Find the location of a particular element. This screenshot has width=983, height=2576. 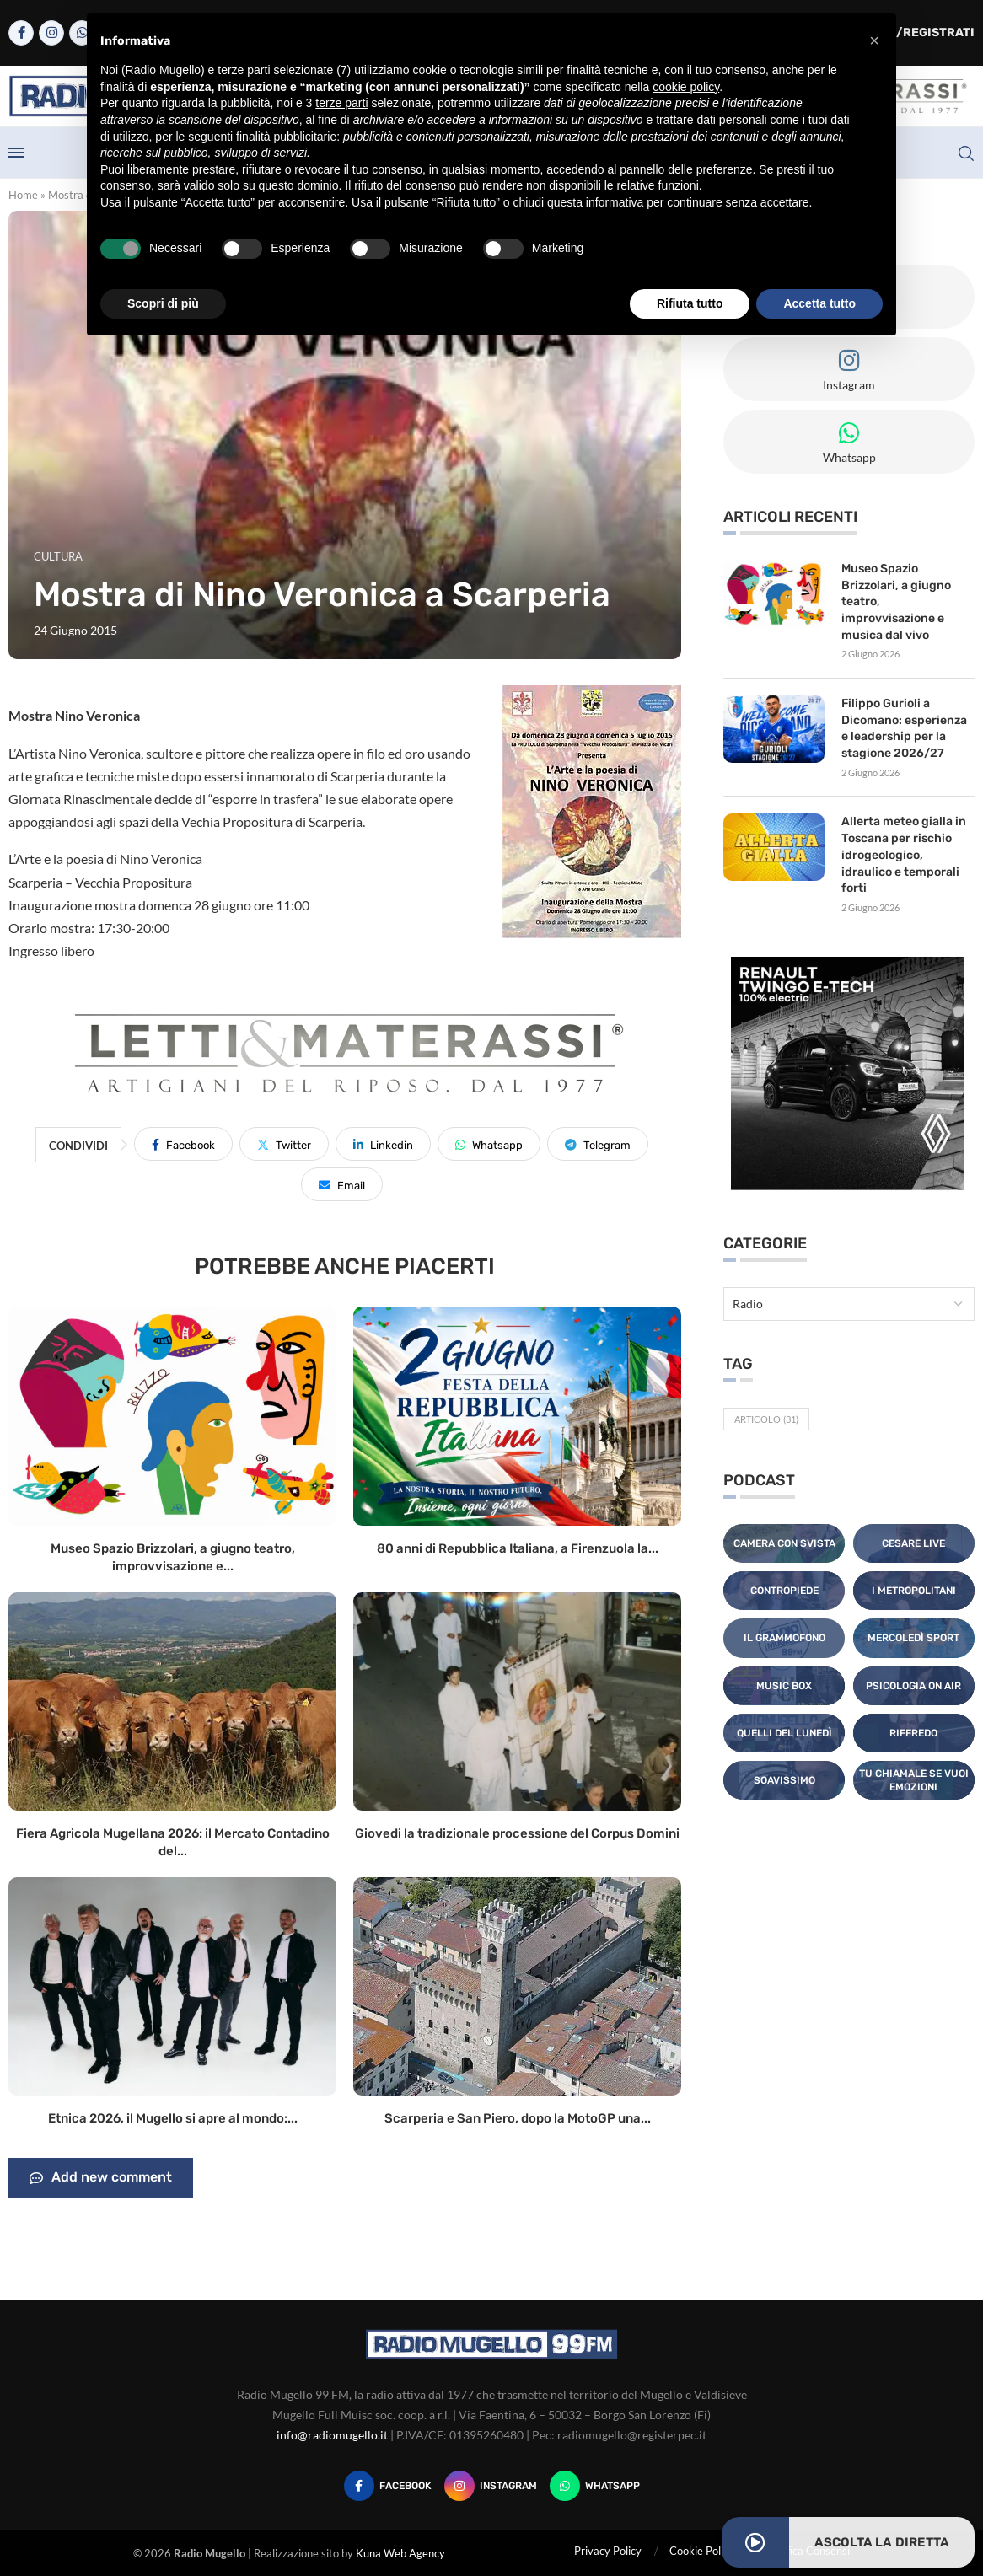

Scopri di più [button] is located at coordinates (163, 303).